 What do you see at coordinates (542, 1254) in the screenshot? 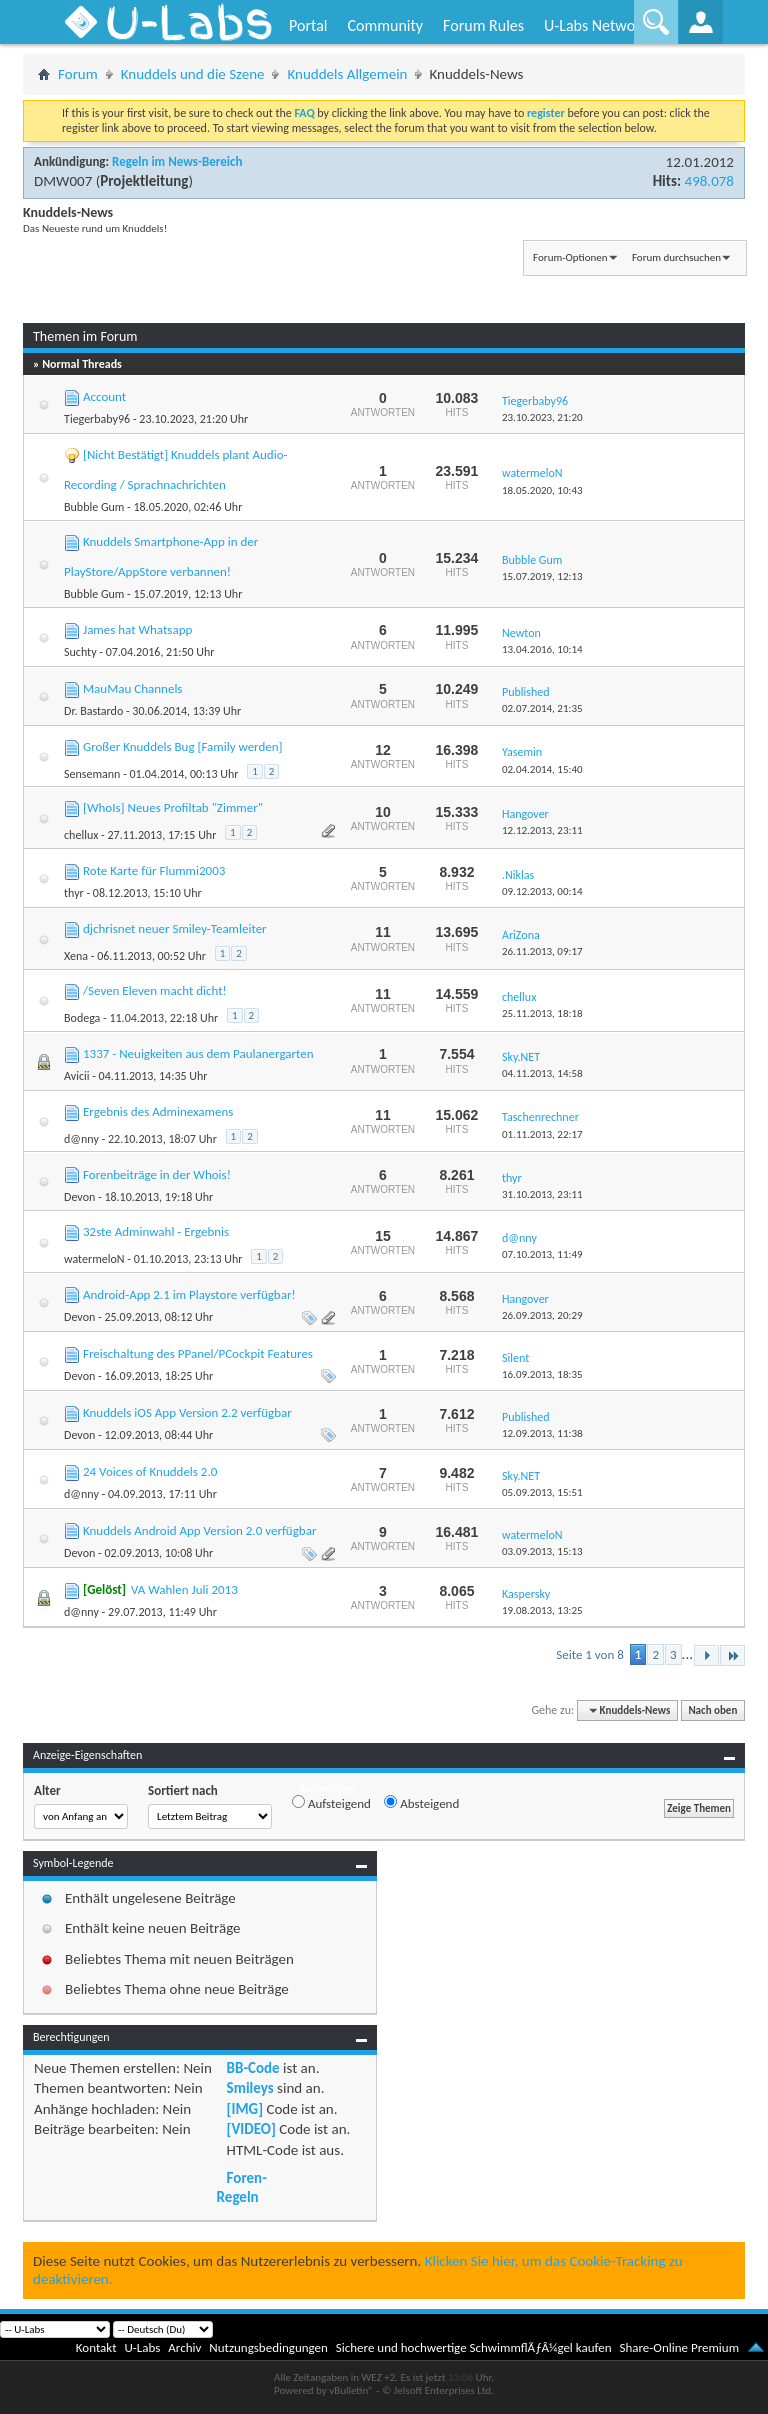
I see `07.10.2013,` at bounding box center [542, 1254].